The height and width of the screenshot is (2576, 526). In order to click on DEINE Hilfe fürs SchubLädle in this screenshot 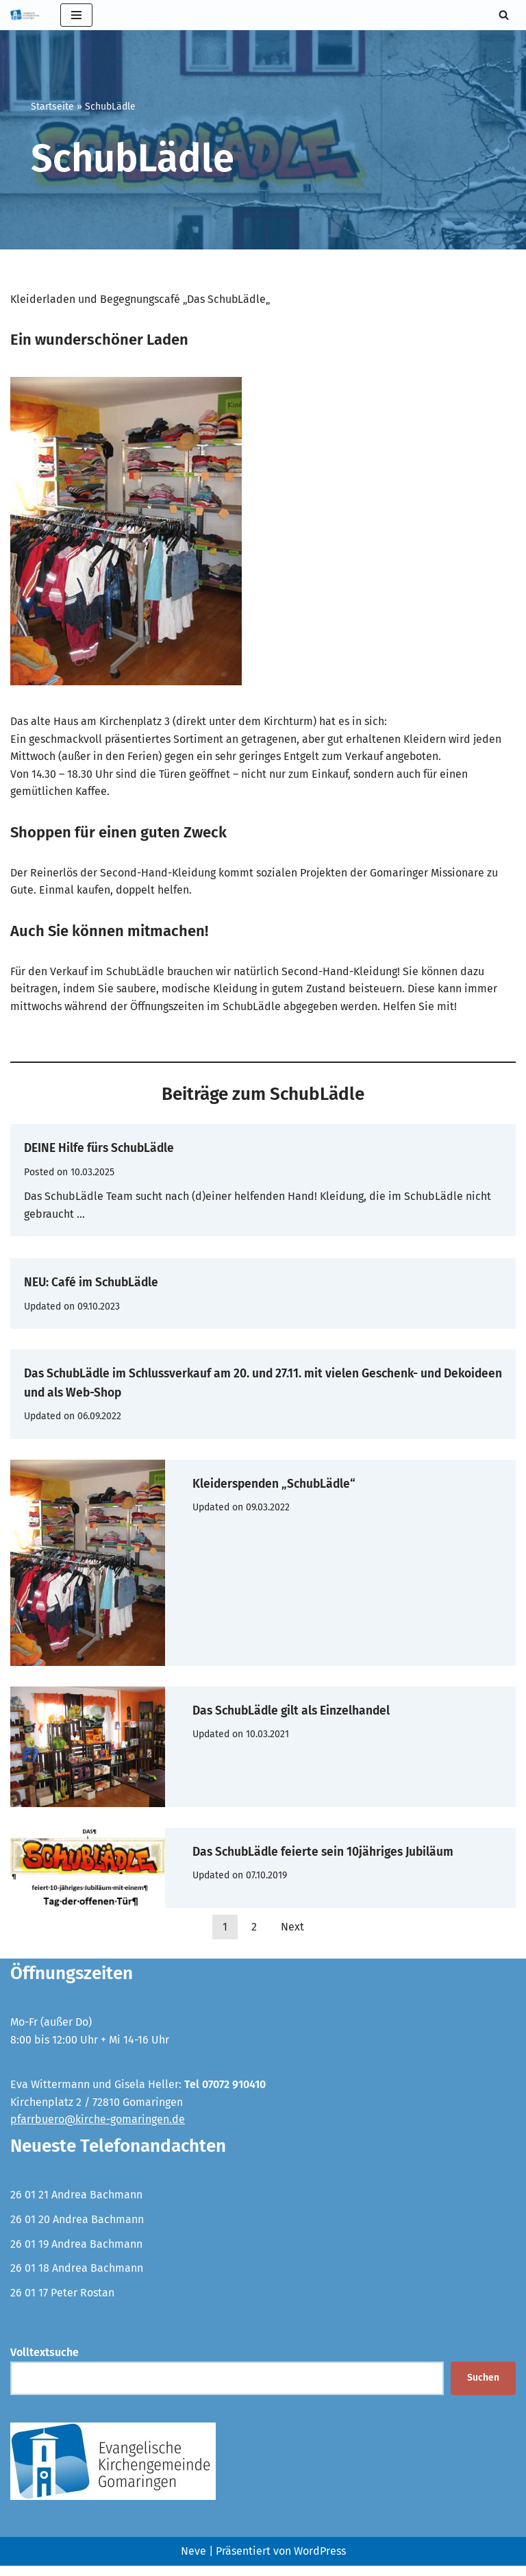, I will do `click(120, 1147)`.